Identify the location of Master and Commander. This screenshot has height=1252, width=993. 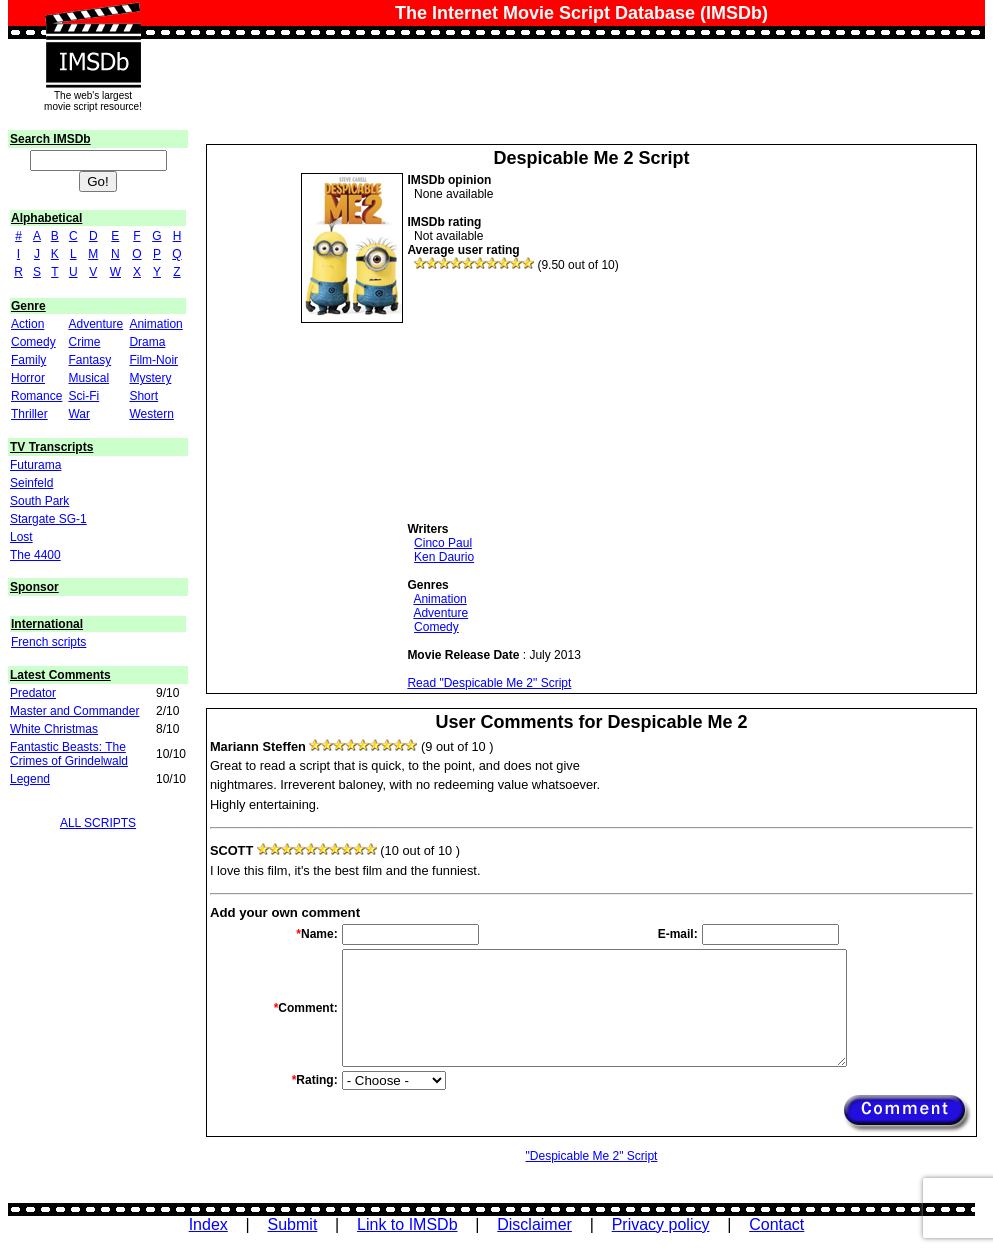
(74, 711).